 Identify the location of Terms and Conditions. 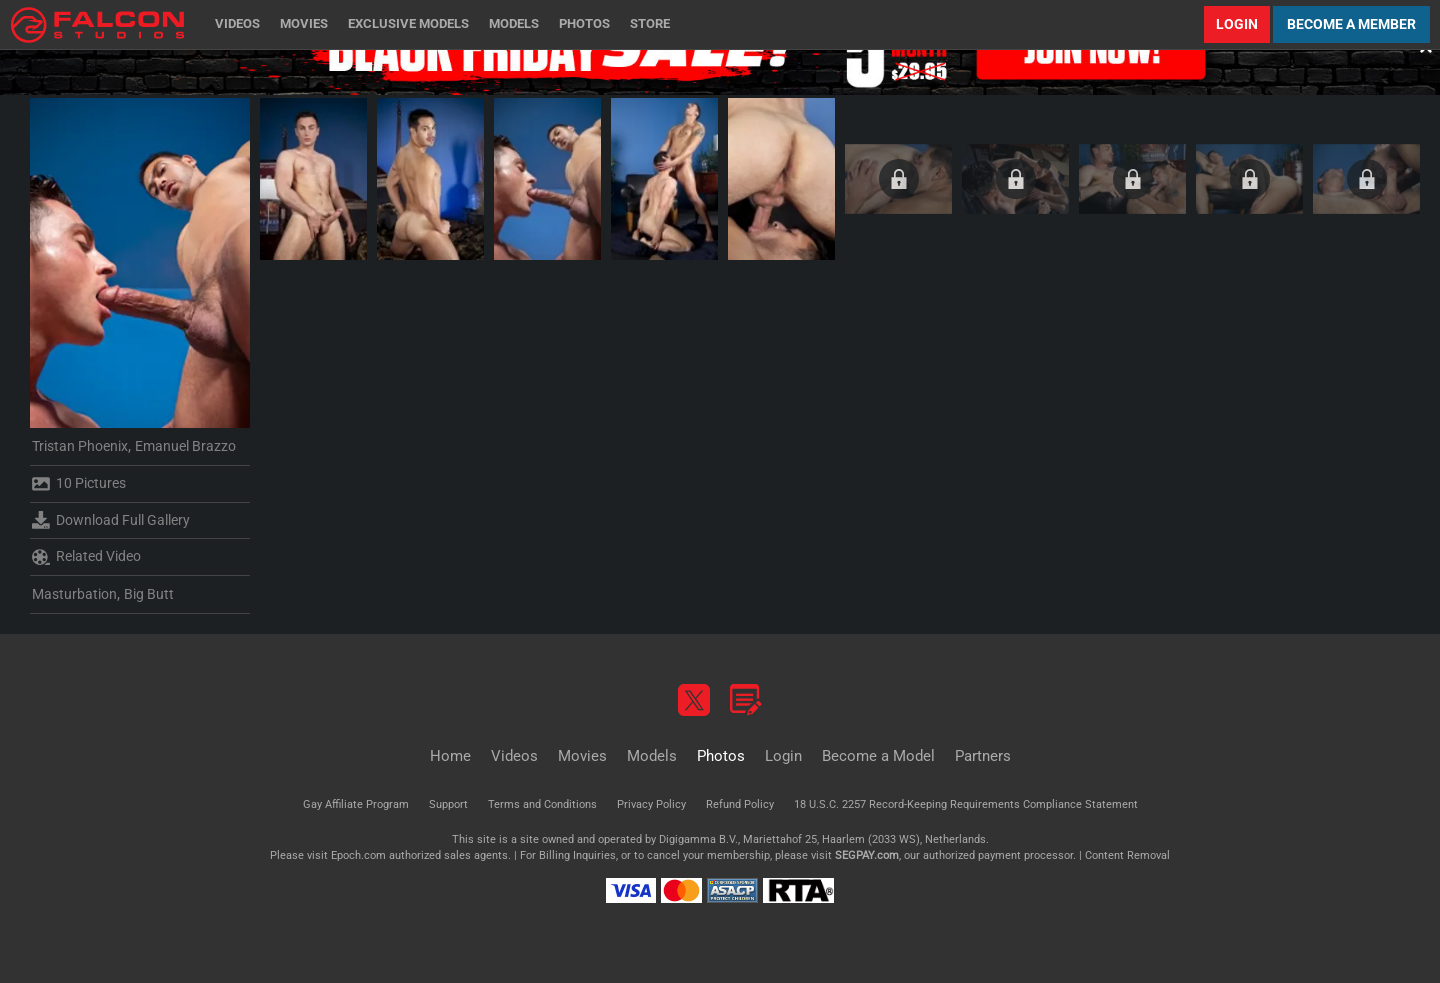
(542, 804).